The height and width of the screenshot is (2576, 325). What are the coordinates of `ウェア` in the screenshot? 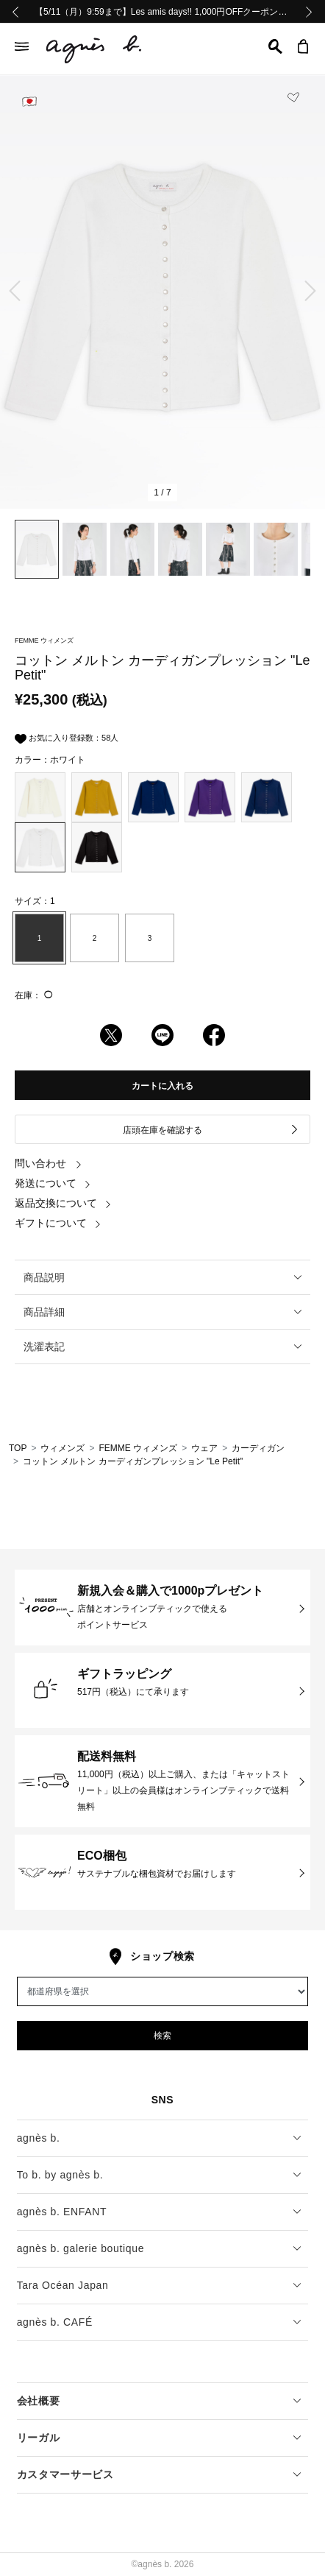 It's located at (204, 1448).